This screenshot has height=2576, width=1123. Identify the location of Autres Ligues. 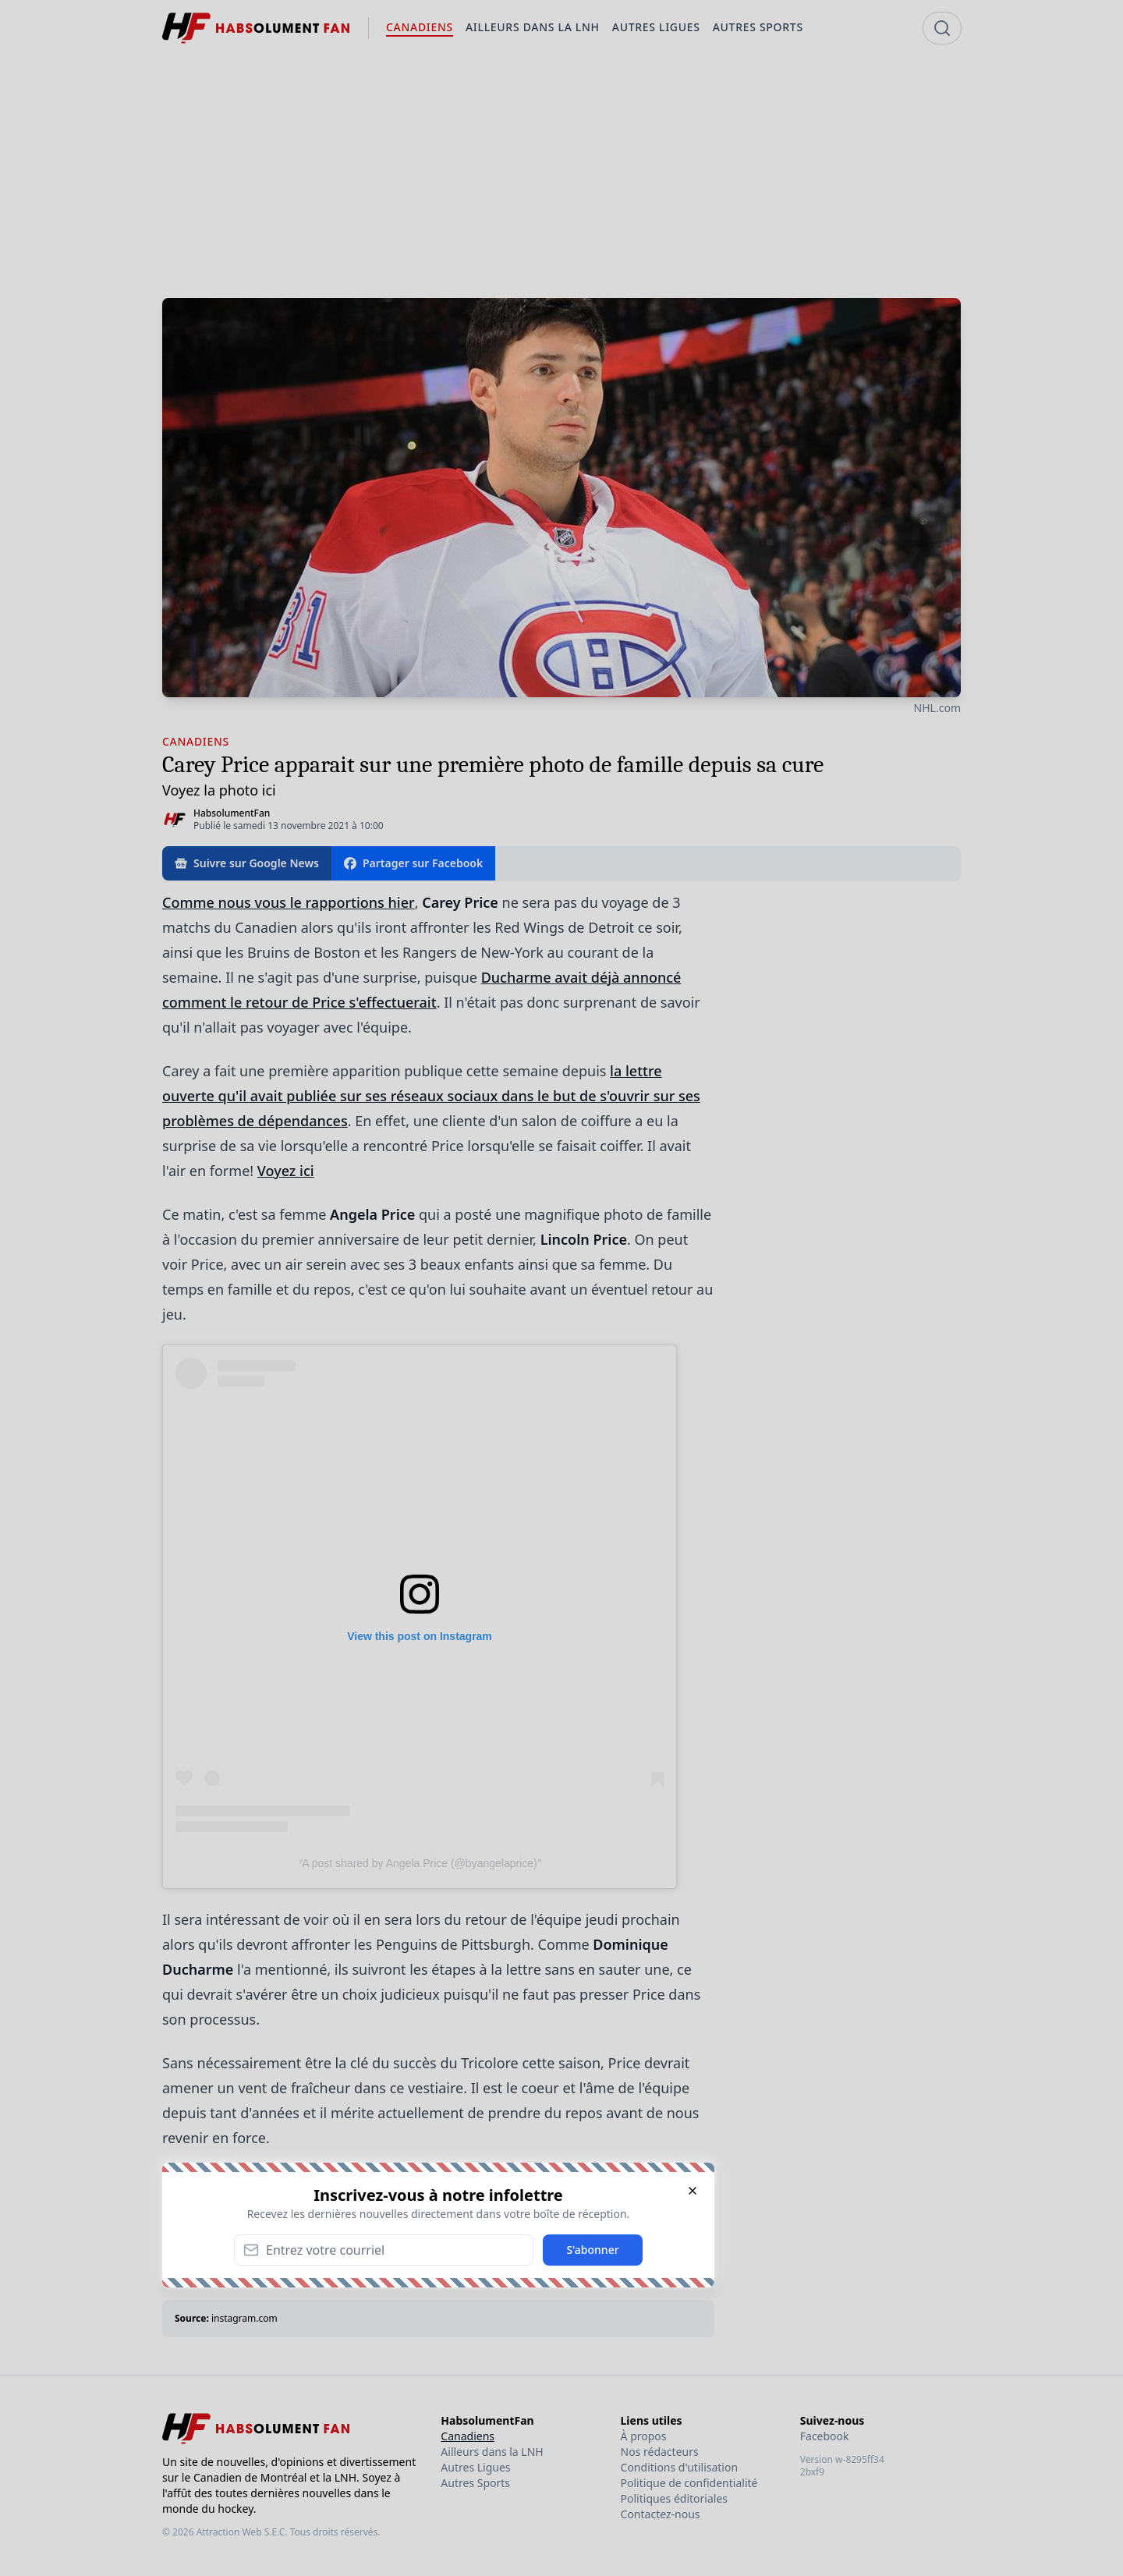
(475, 2467).